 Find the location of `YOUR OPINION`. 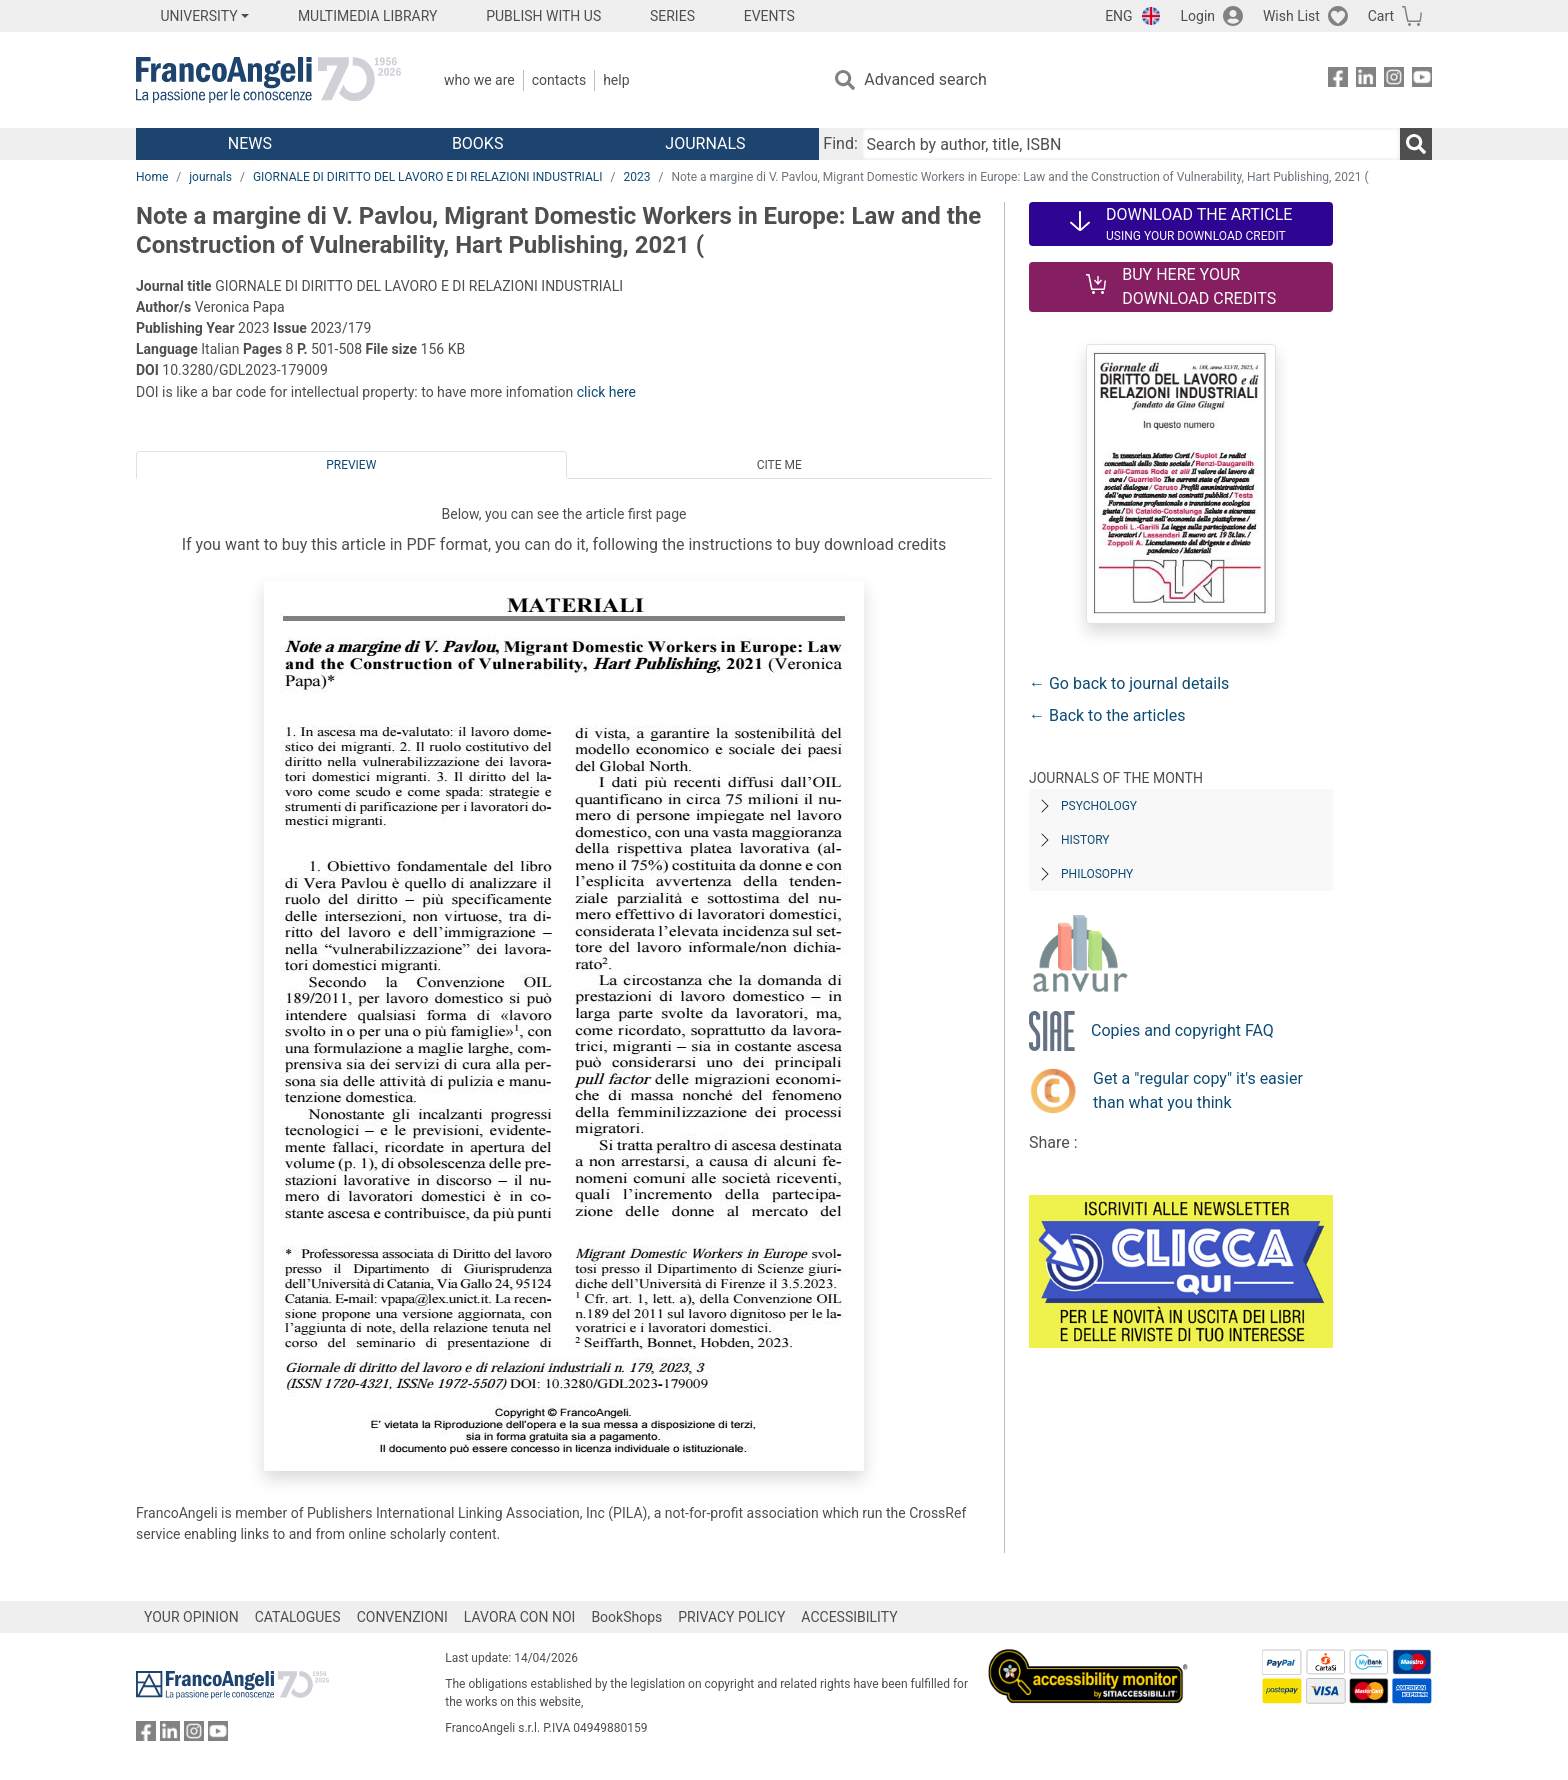

YOUR OPINION is located at coordinates (191, 1617).